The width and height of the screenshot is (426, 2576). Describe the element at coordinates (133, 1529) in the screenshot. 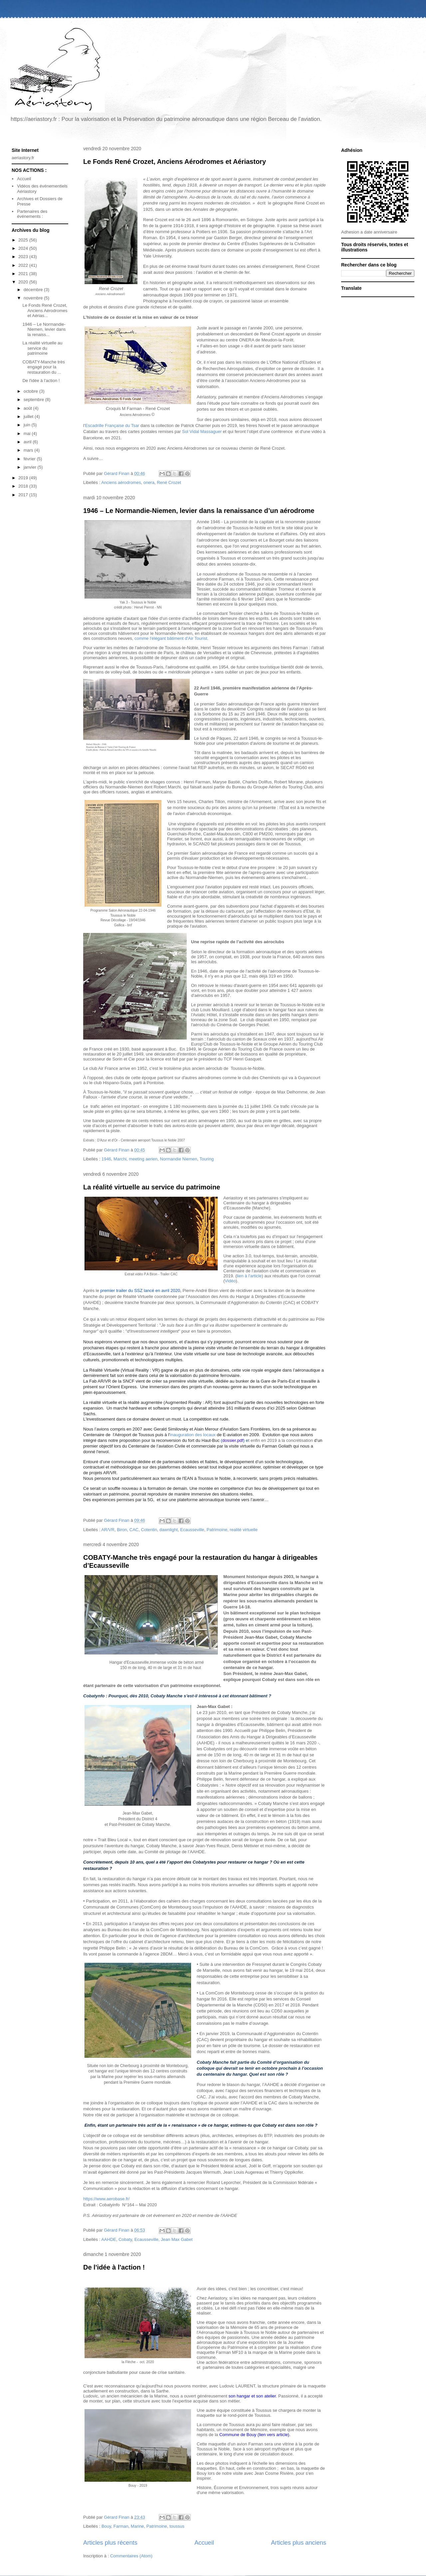

I see `CAC` at that location.